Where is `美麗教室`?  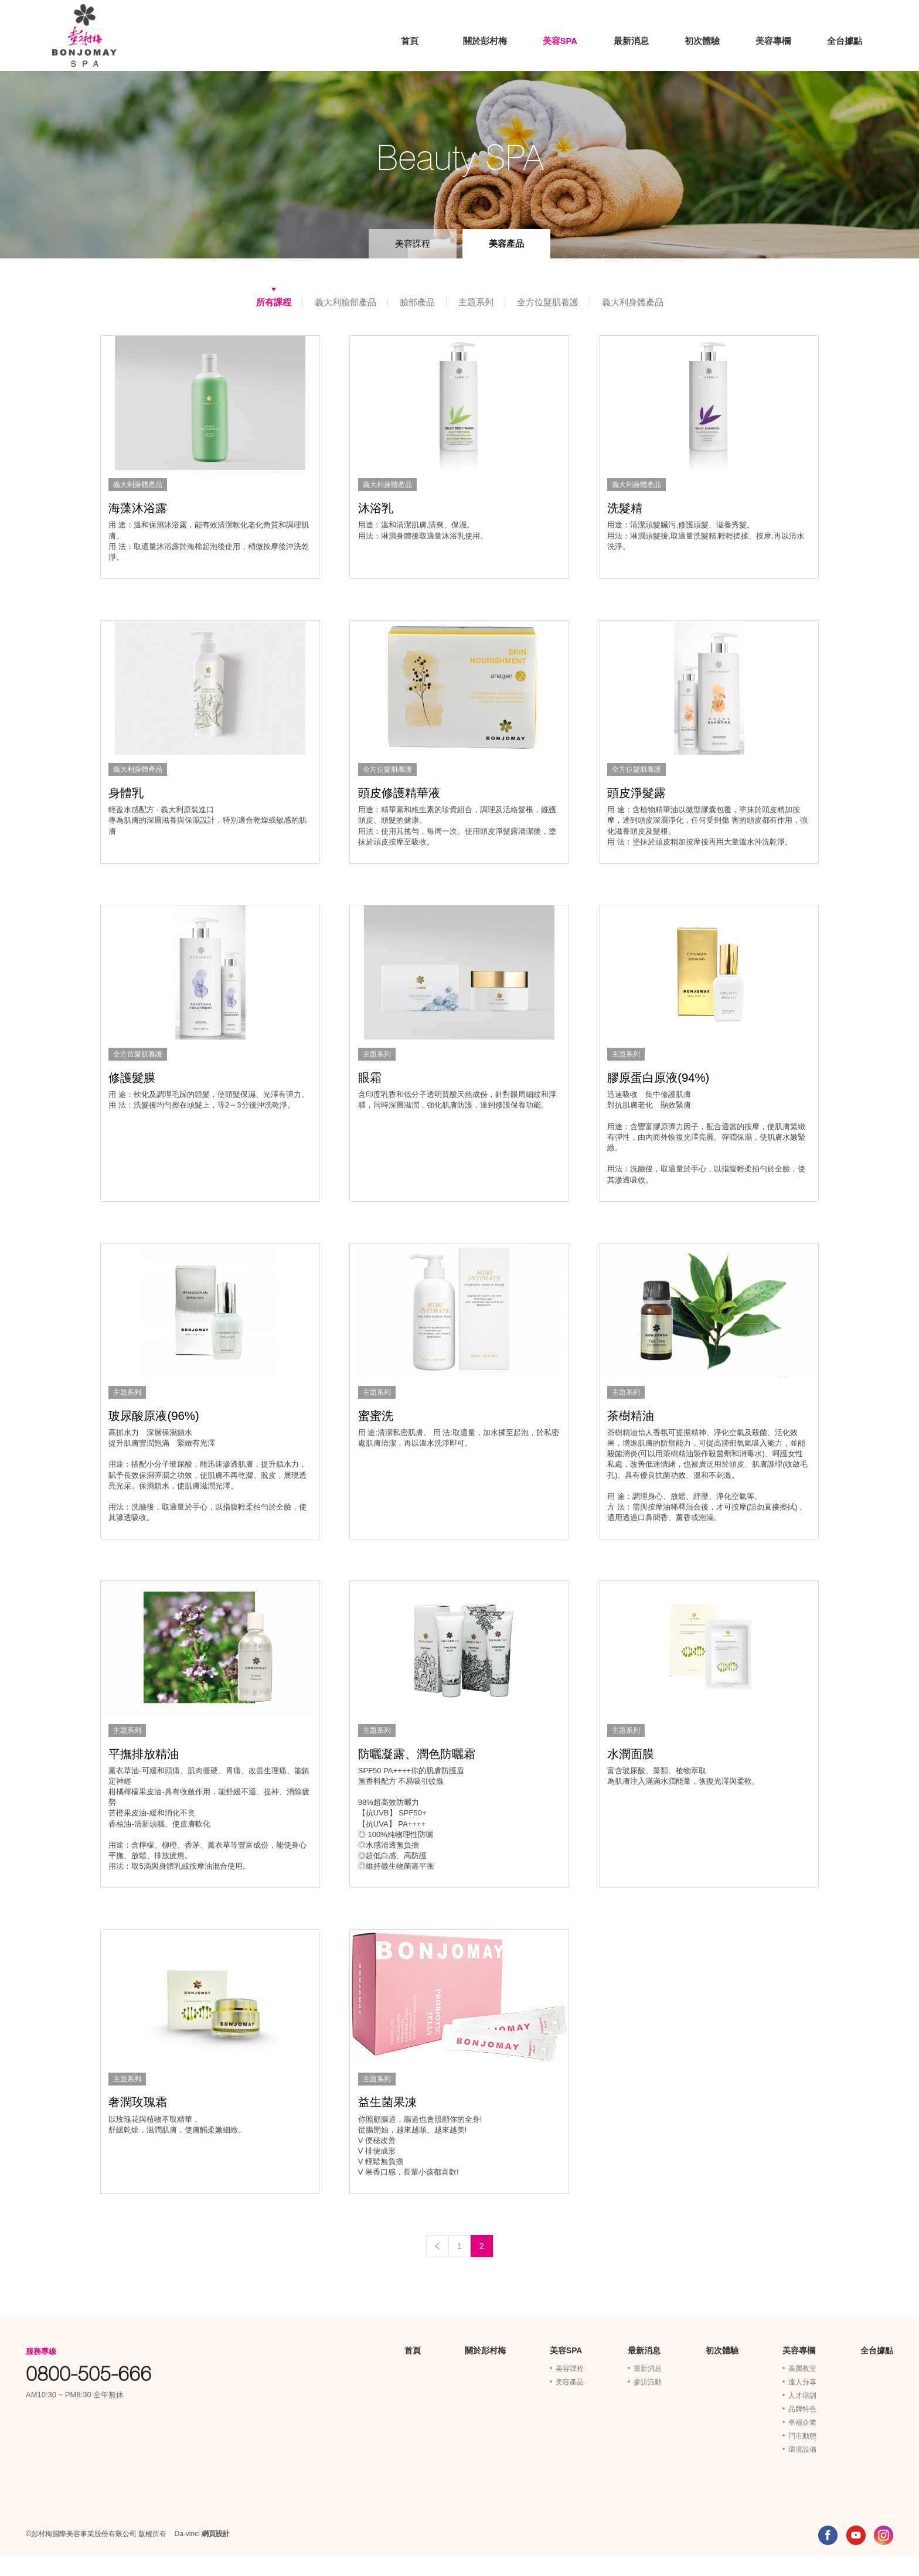 美麗教室 is located at coordinates (802, 2388).